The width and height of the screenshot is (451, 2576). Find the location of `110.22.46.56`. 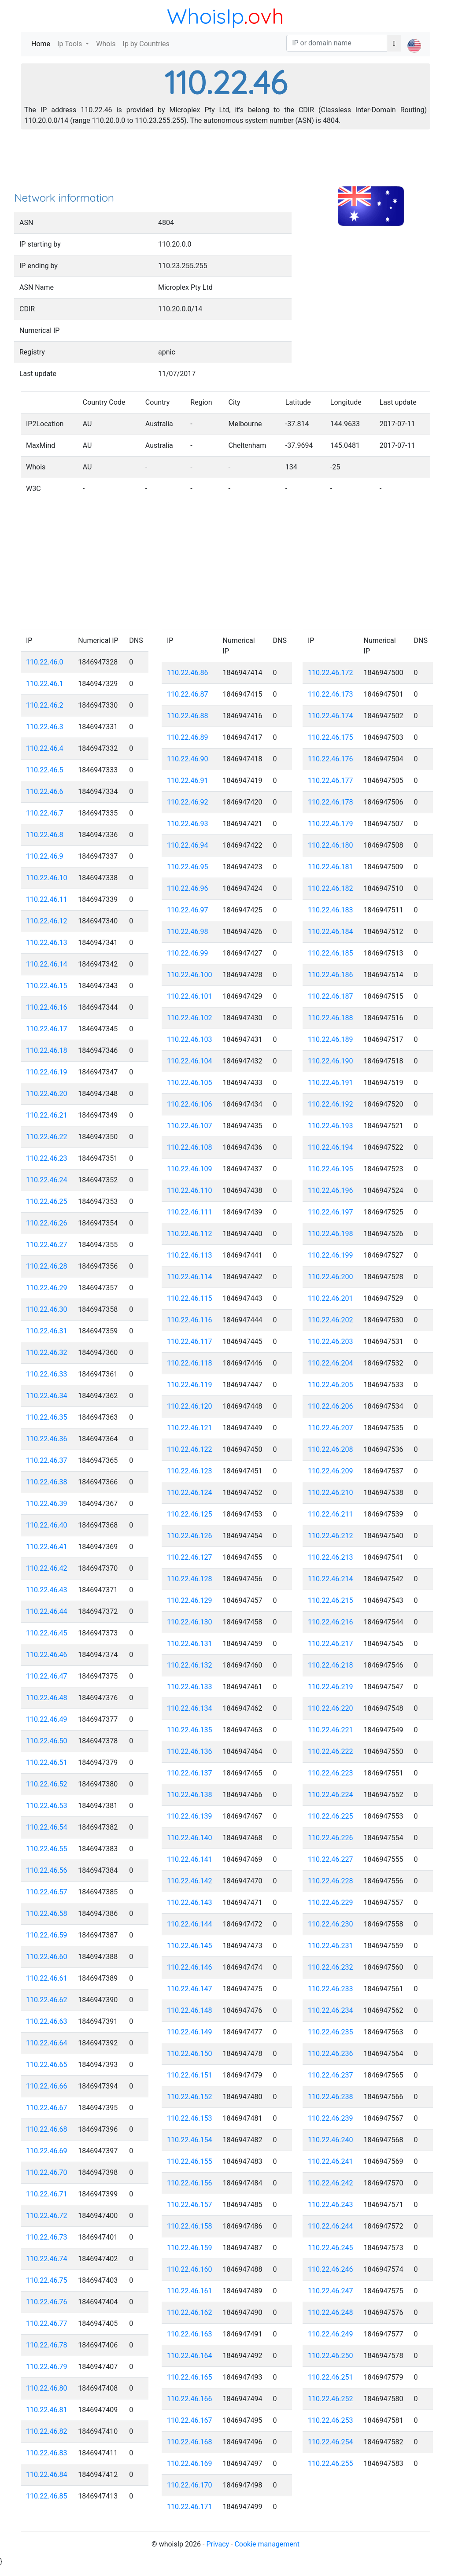

110.22.46.56 is located at coordinates (46, 1870).